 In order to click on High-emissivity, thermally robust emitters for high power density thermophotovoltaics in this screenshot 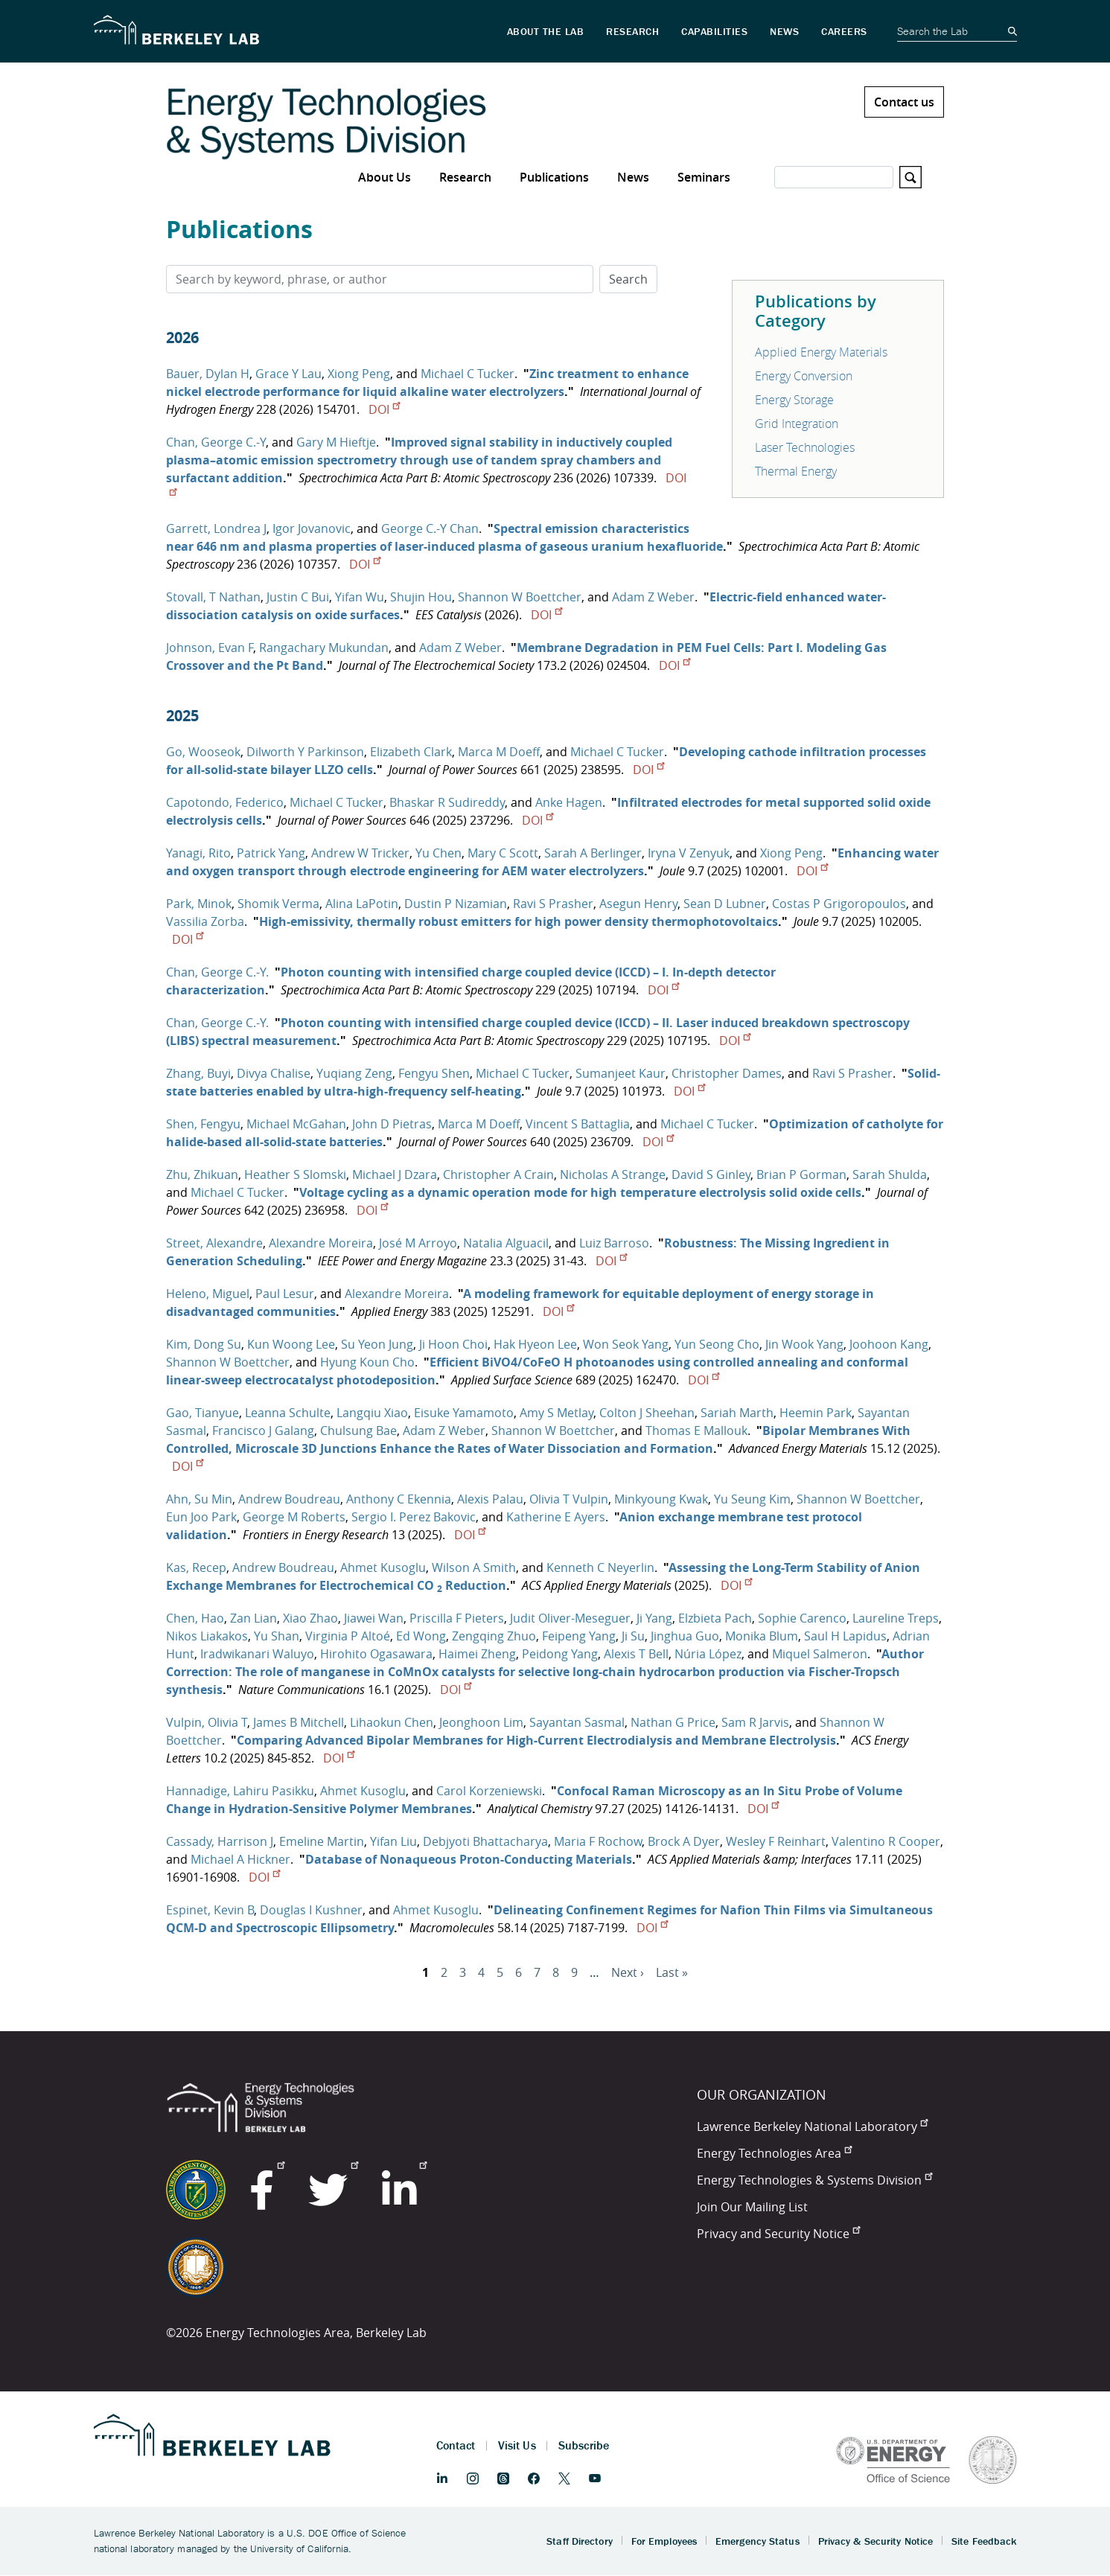, I will do `click(518, 921)`.